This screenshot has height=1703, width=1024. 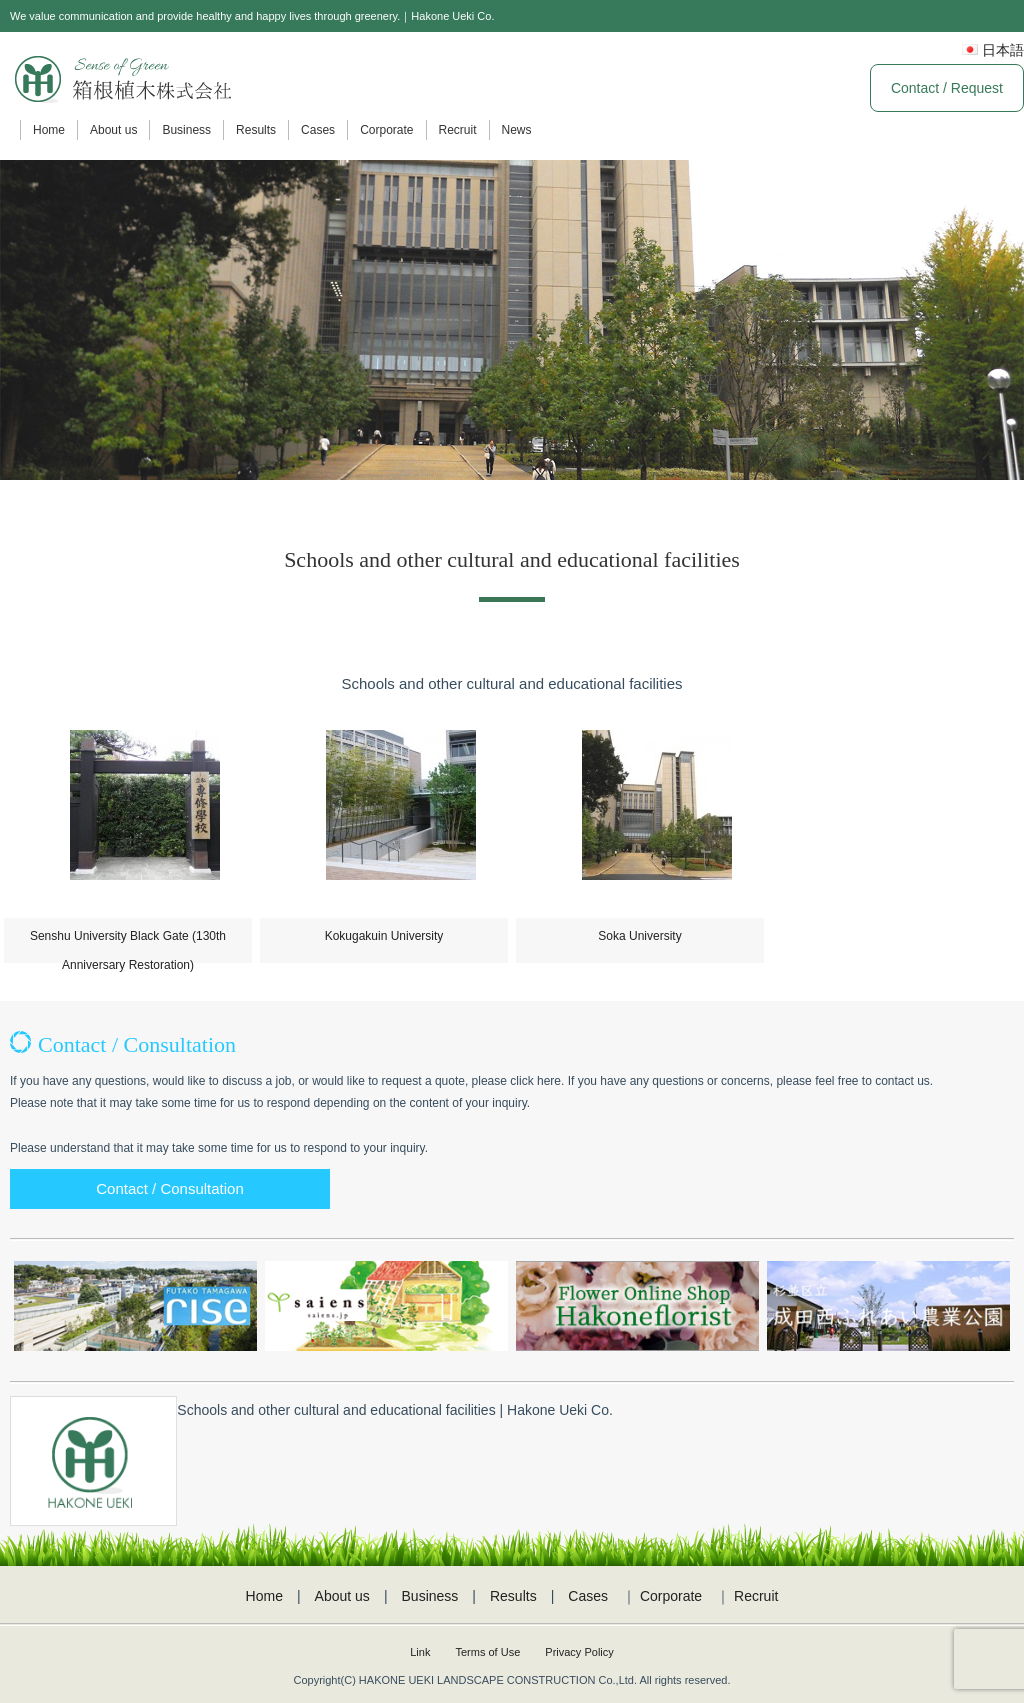 What do you see at coordinates (458, 130) in the screenshot?
I see `Recruit` at bounding box center [458, 130].